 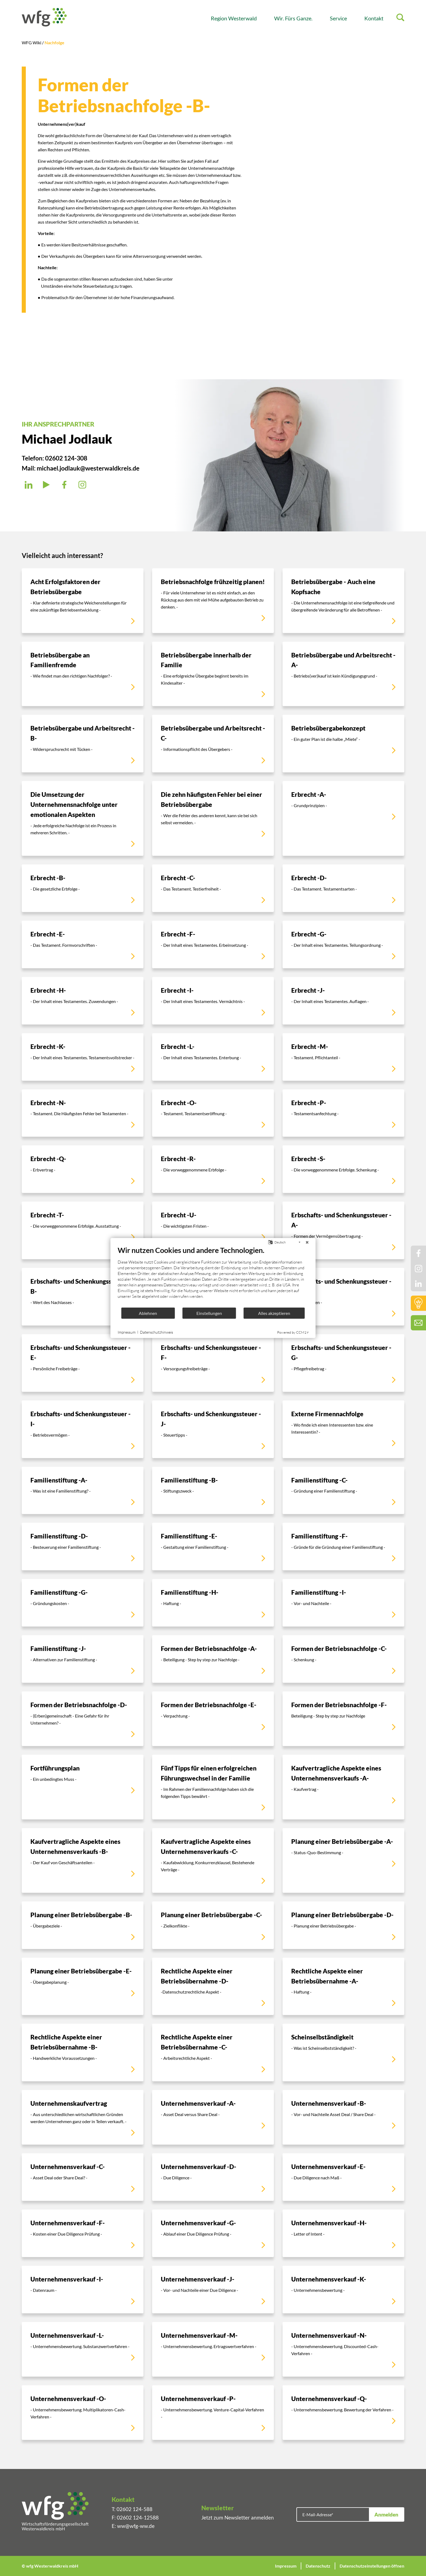 I want to click on [Erbrecht -H-], so click(x=82, y=1000).